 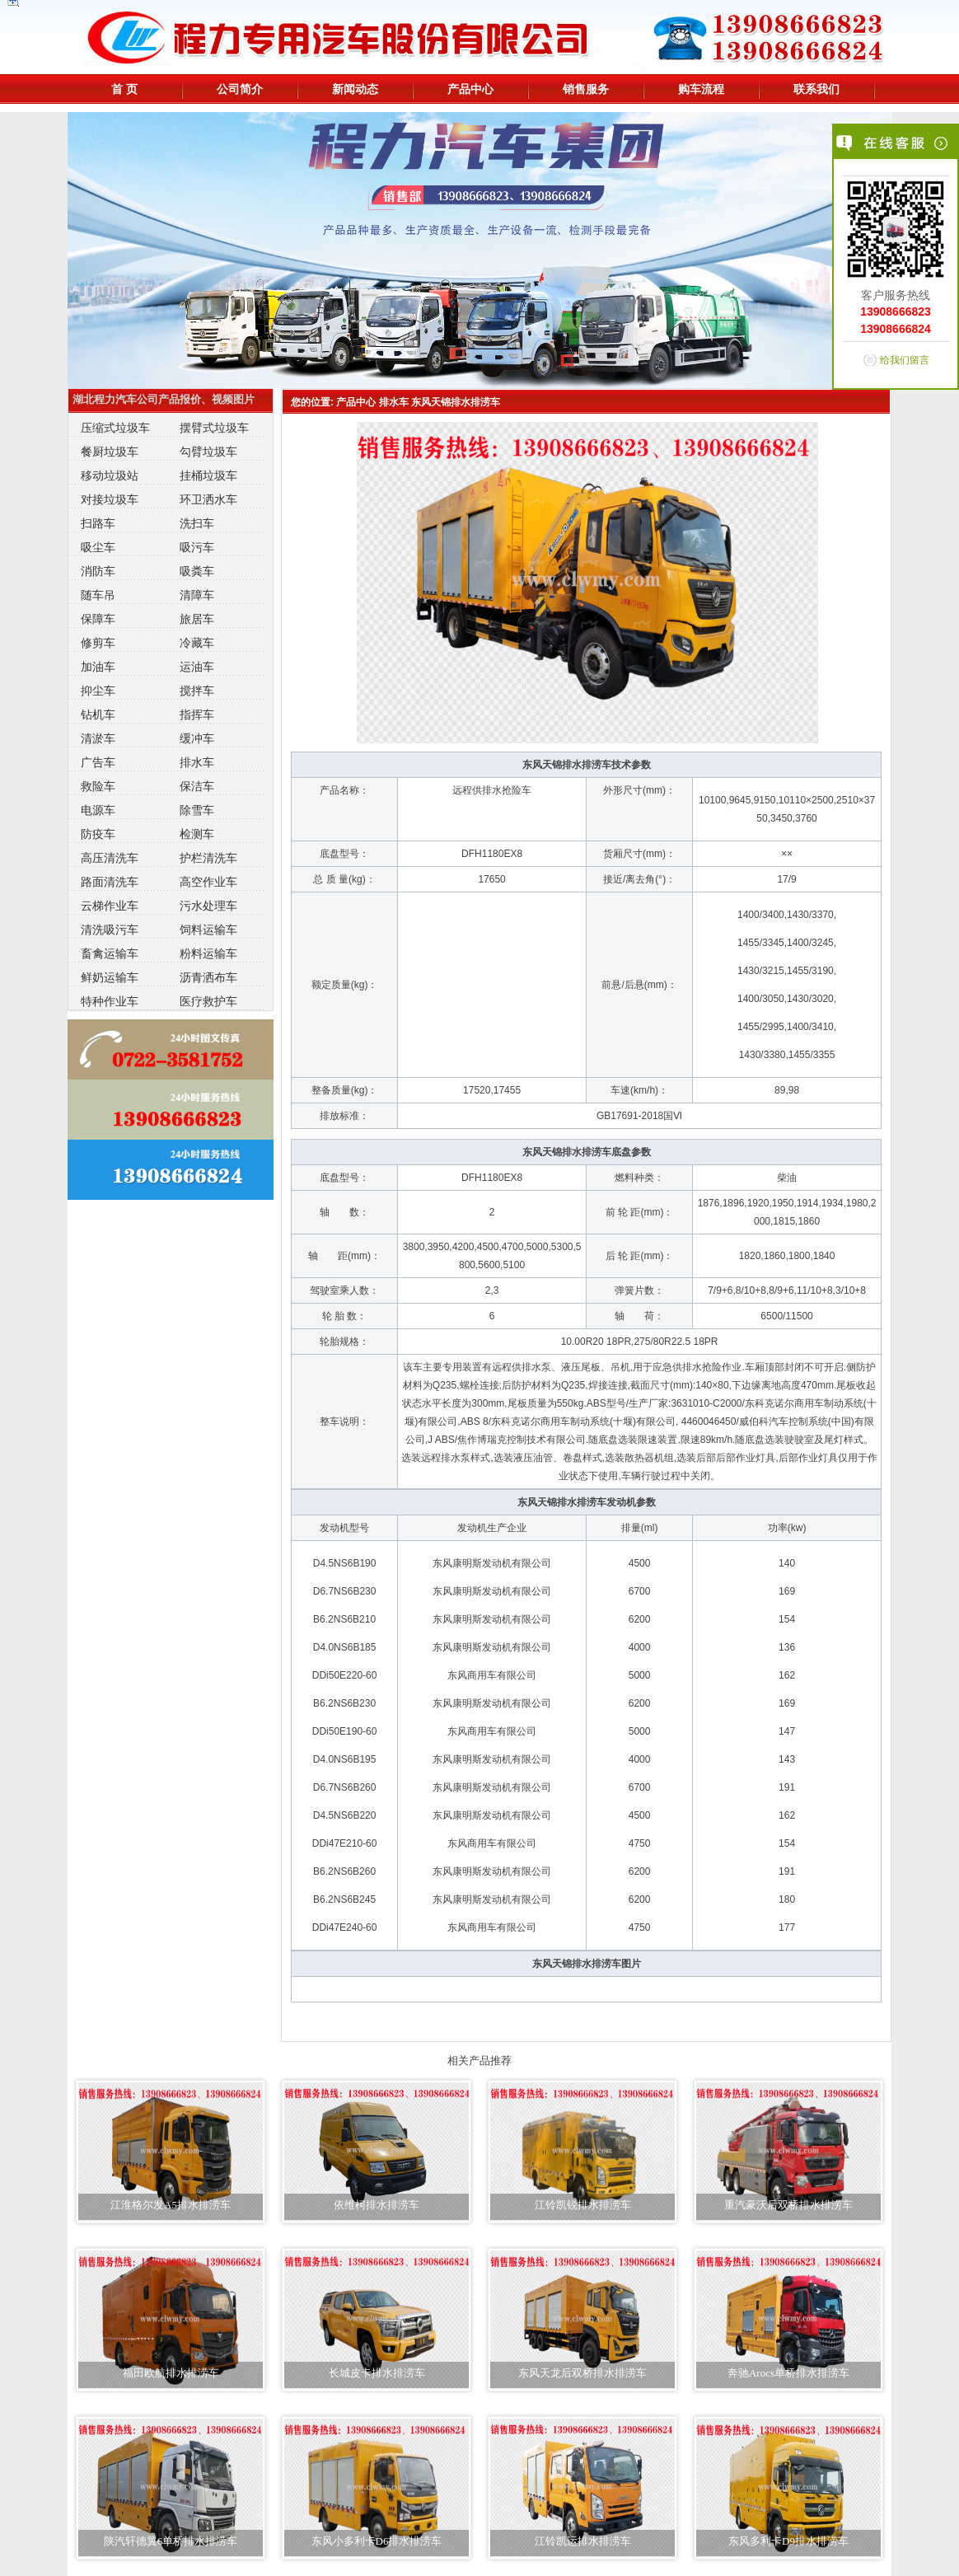 I want to click on 冷藏车, so click(x=197, y=642).